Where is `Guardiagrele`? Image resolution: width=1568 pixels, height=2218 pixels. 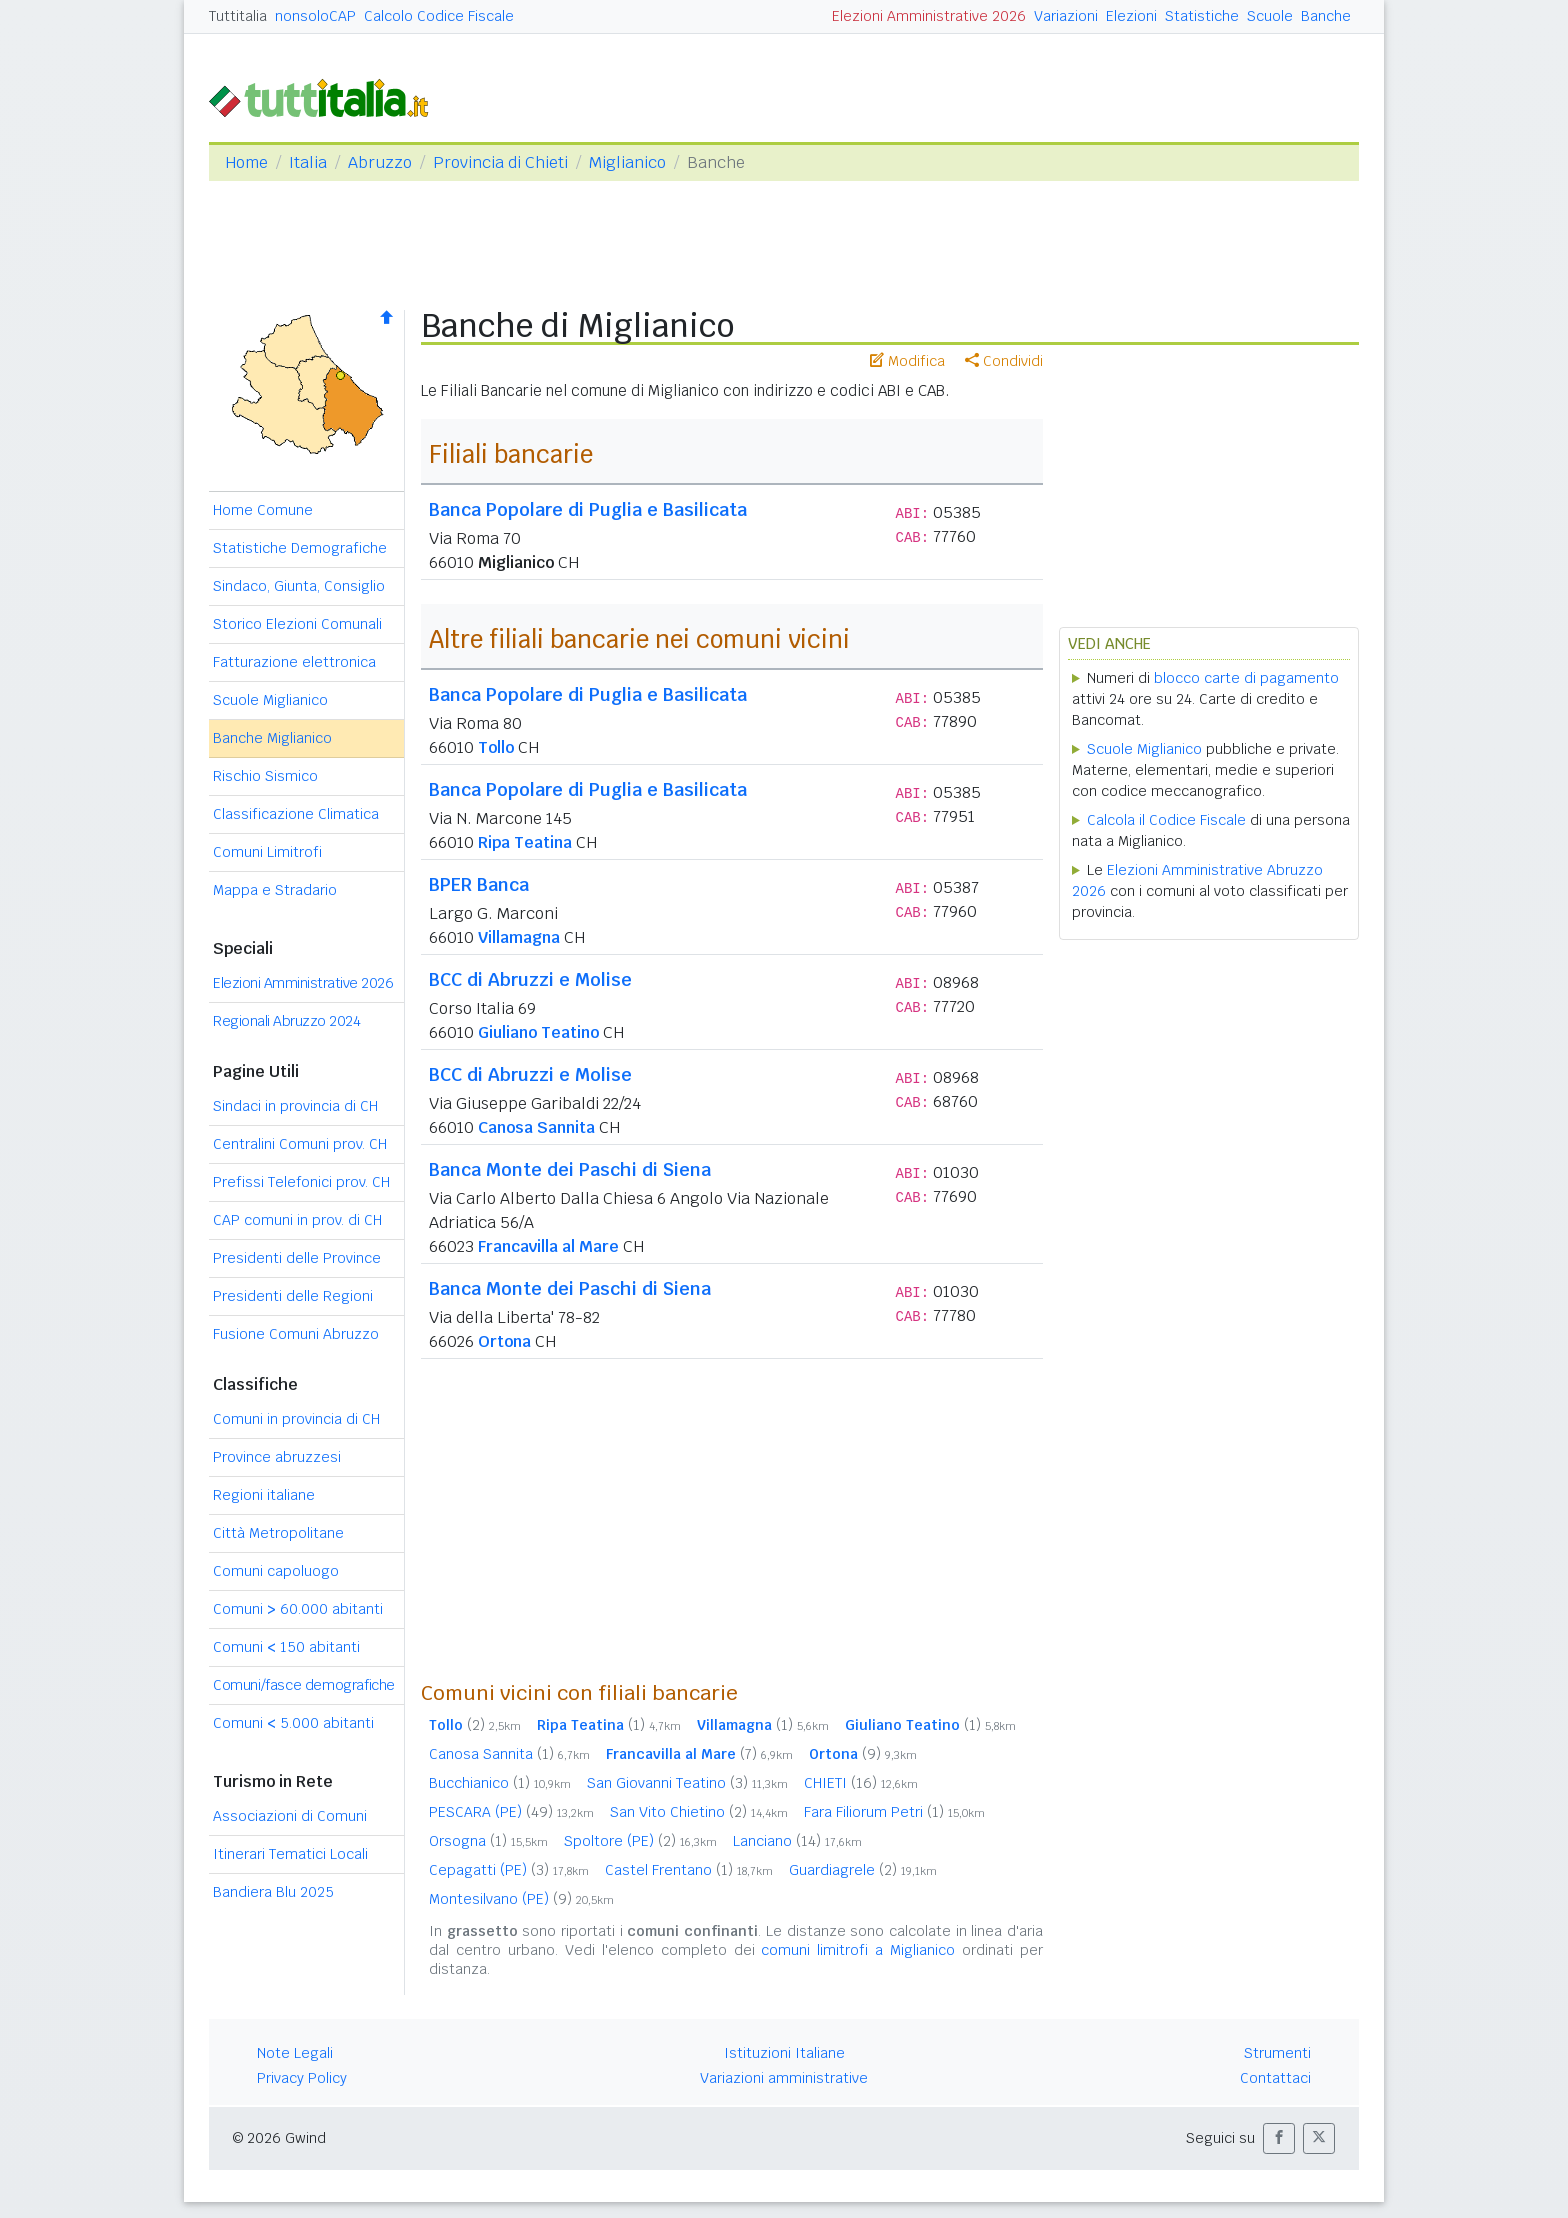
Guardiagrele is located at coordinates (863, 1870).